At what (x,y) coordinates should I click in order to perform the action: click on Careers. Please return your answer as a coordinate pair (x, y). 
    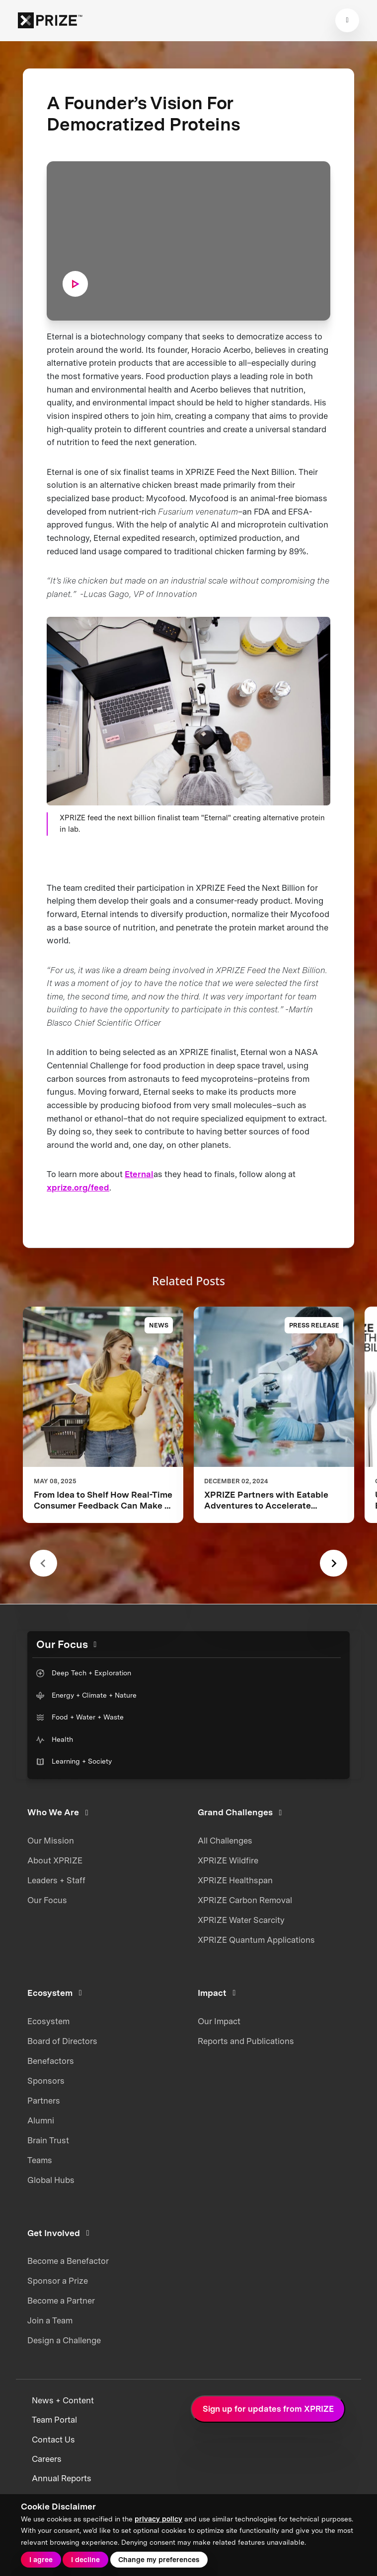
    Looking at the image, I should click on (47, 2459).